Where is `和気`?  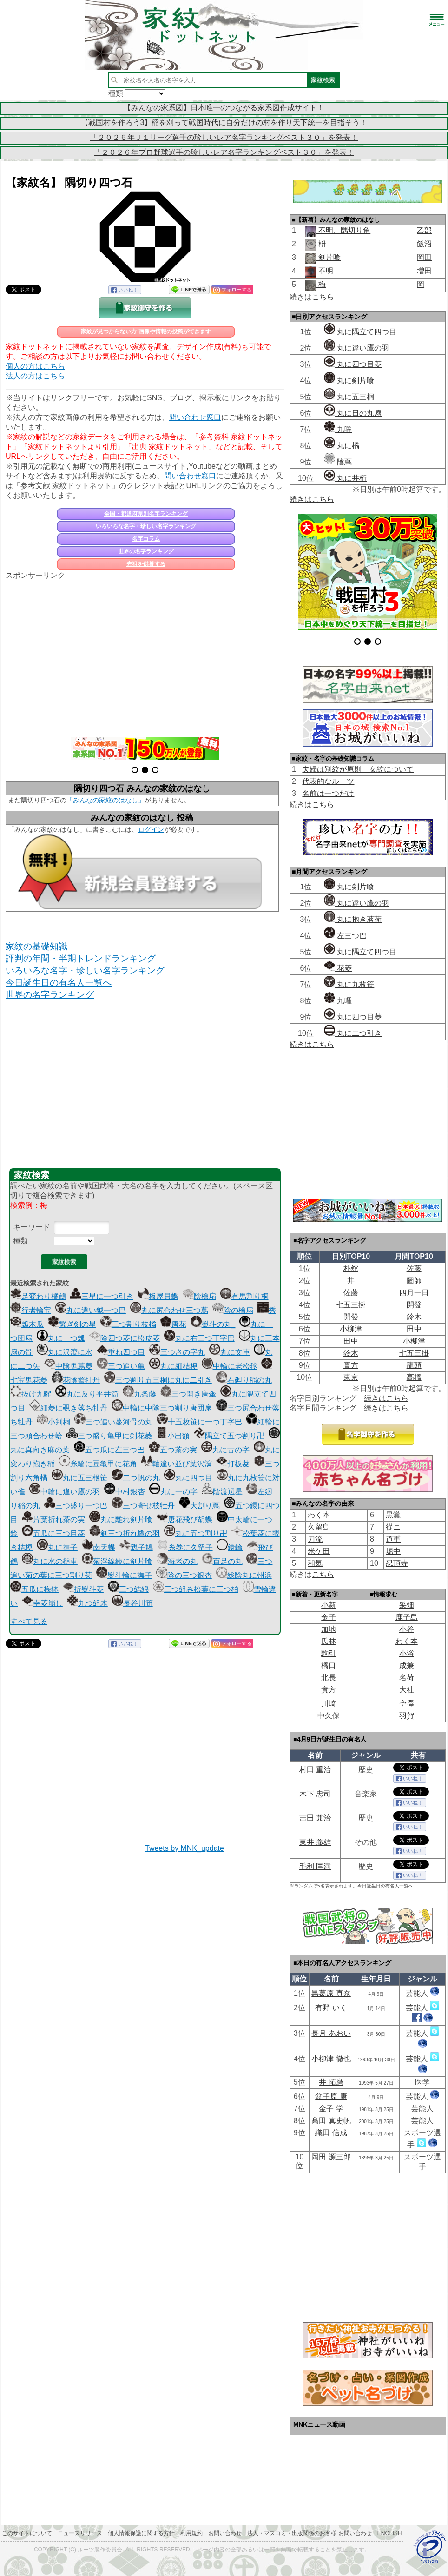
和気 is located at coordinates (315, 1563).